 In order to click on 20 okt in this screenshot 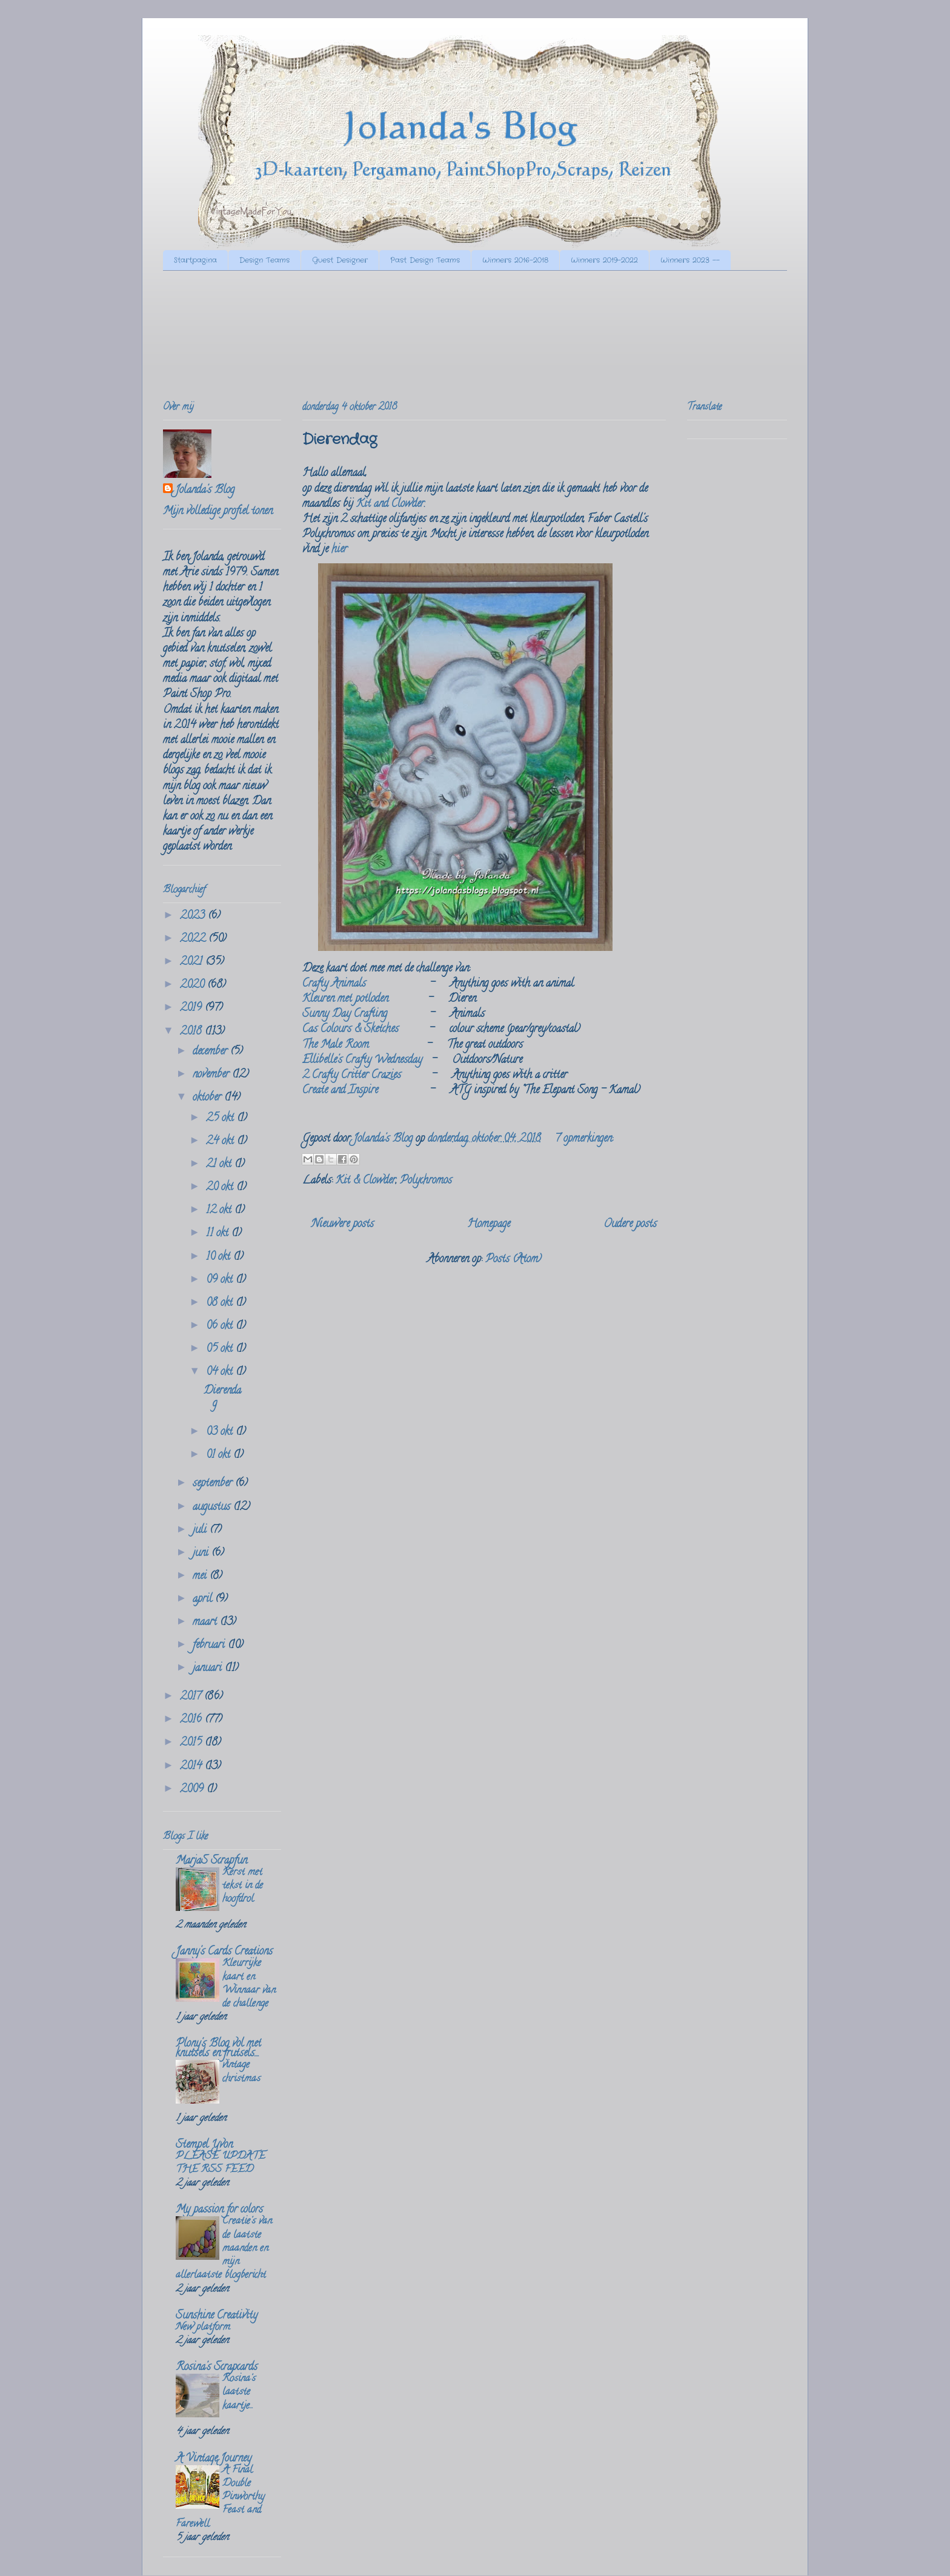, I will do `click(221, 1187)`.